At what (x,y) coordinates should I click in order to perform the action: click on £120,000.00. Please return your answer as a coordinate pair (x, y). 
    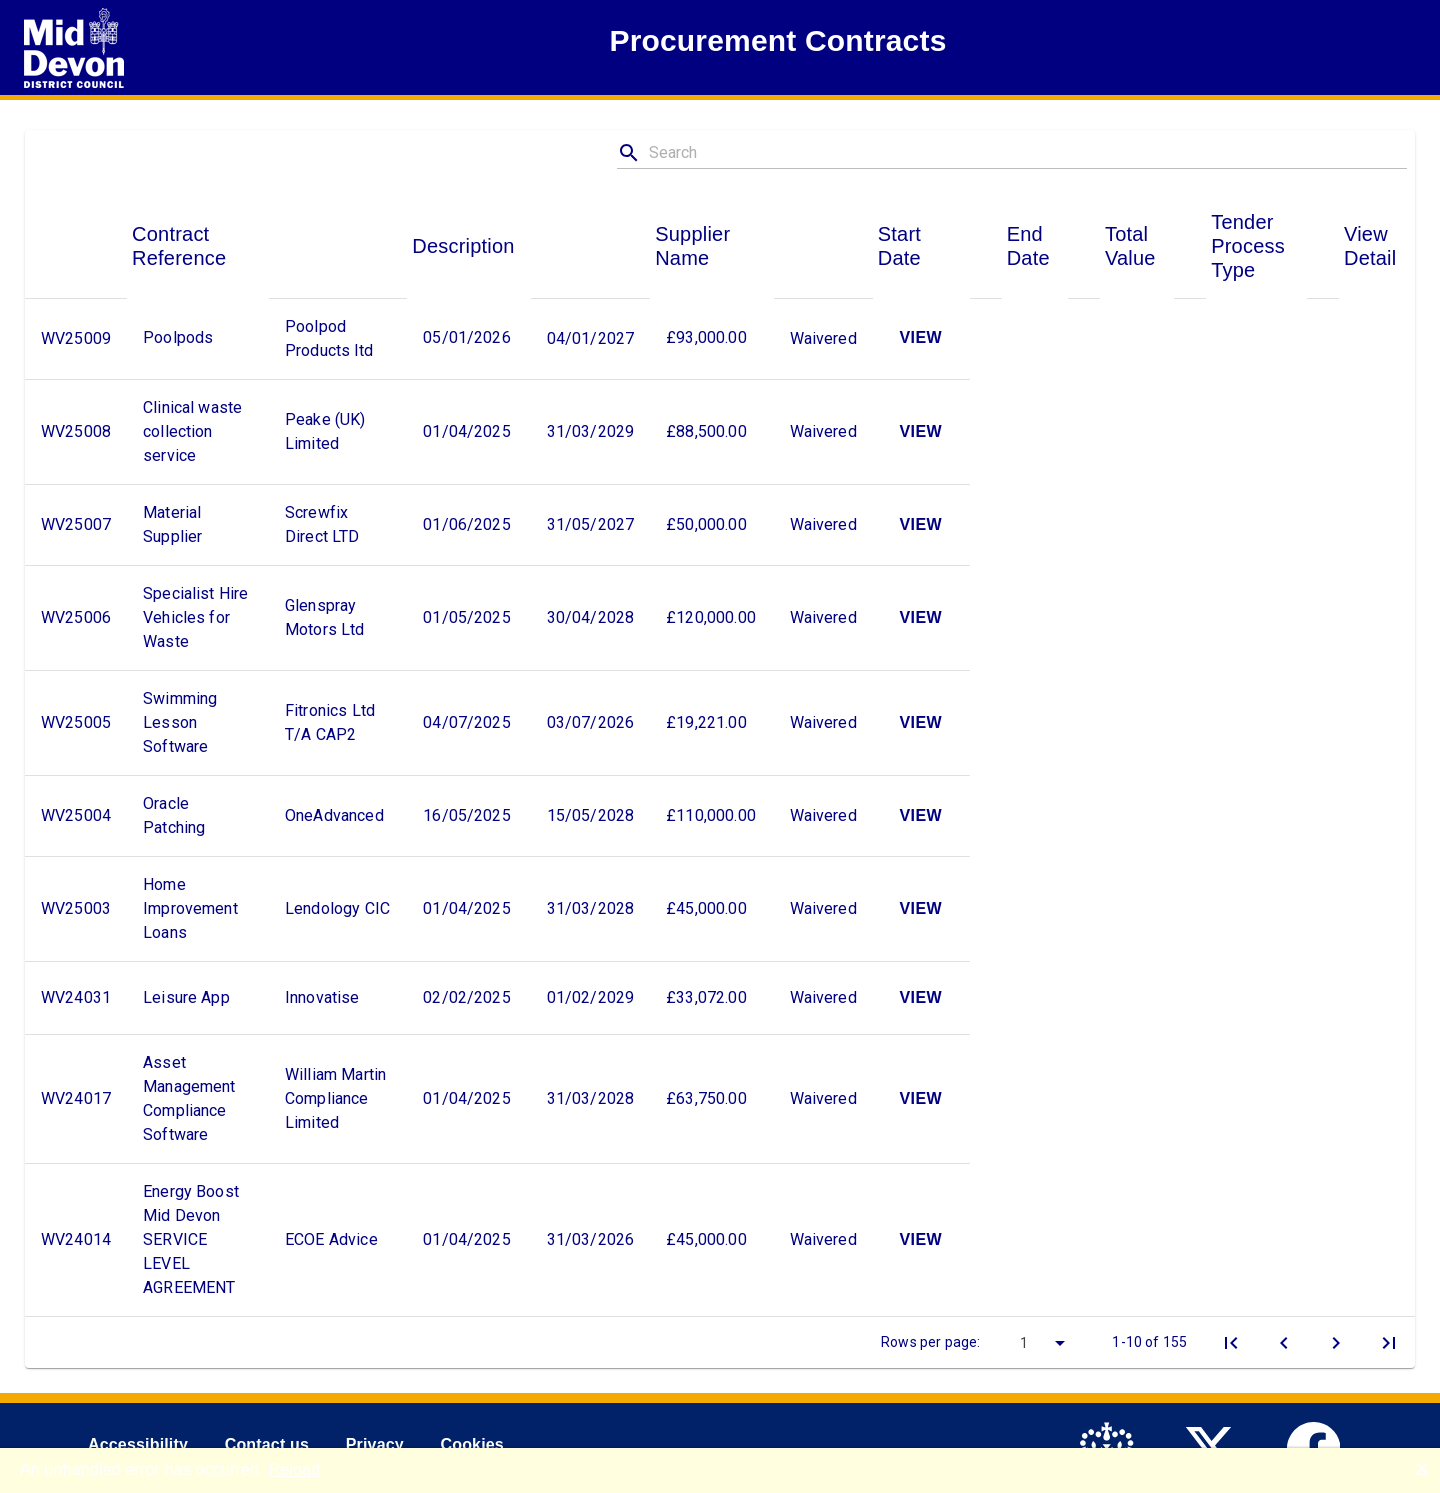
    Looking at the image, I should click on (711, 617).